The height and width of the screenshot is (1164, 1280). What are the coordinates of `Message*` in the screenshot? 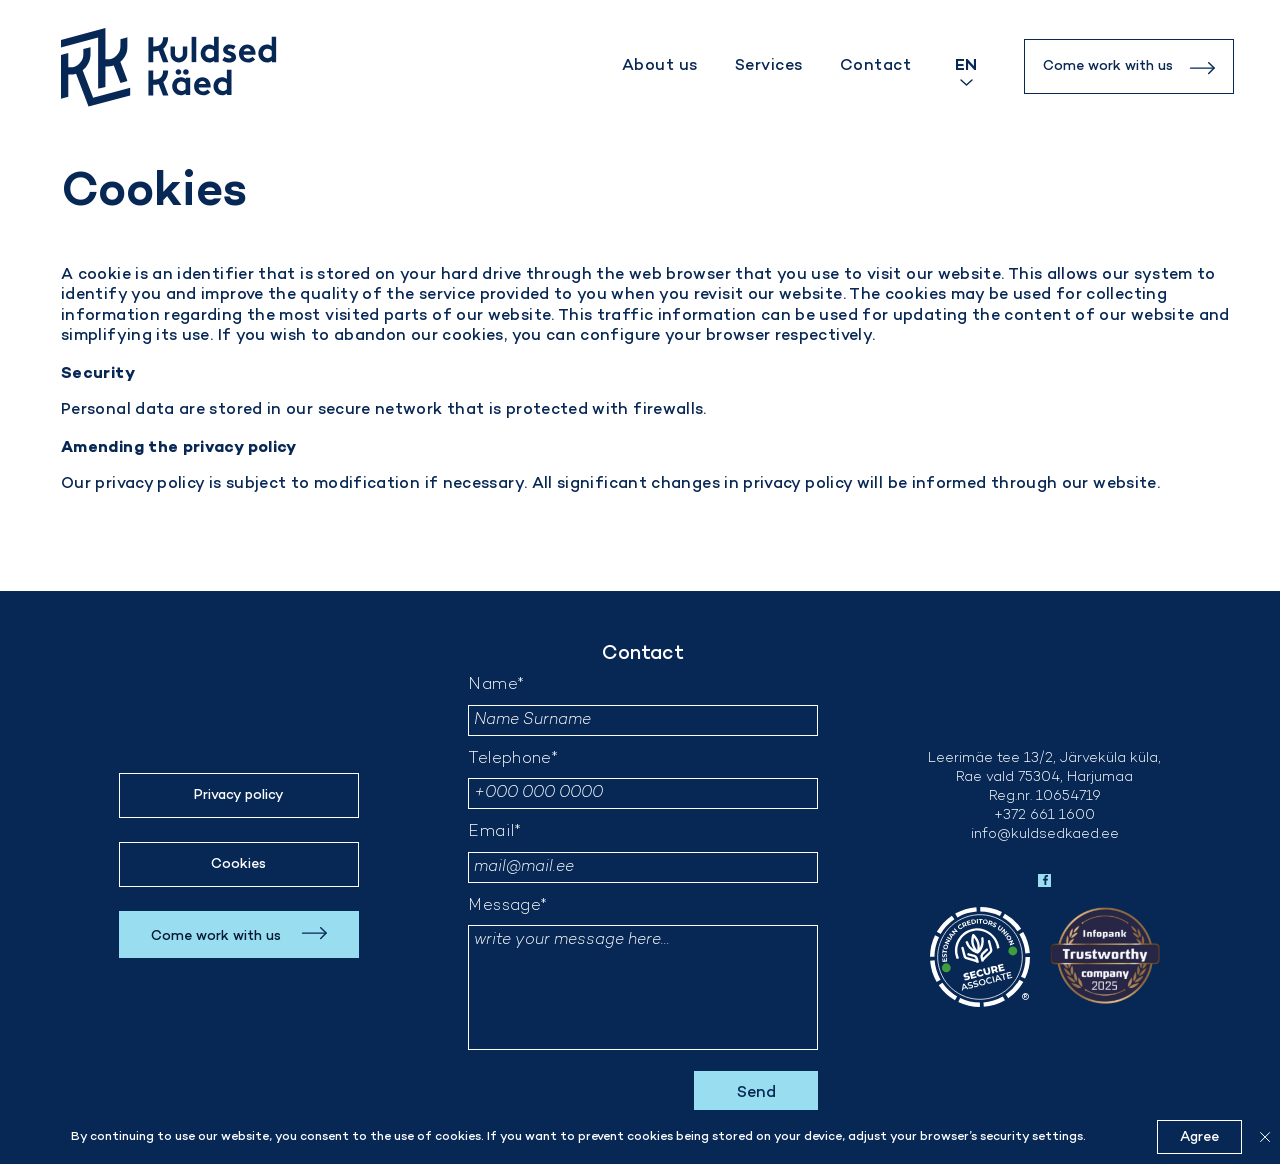 It's located at (507, 906).